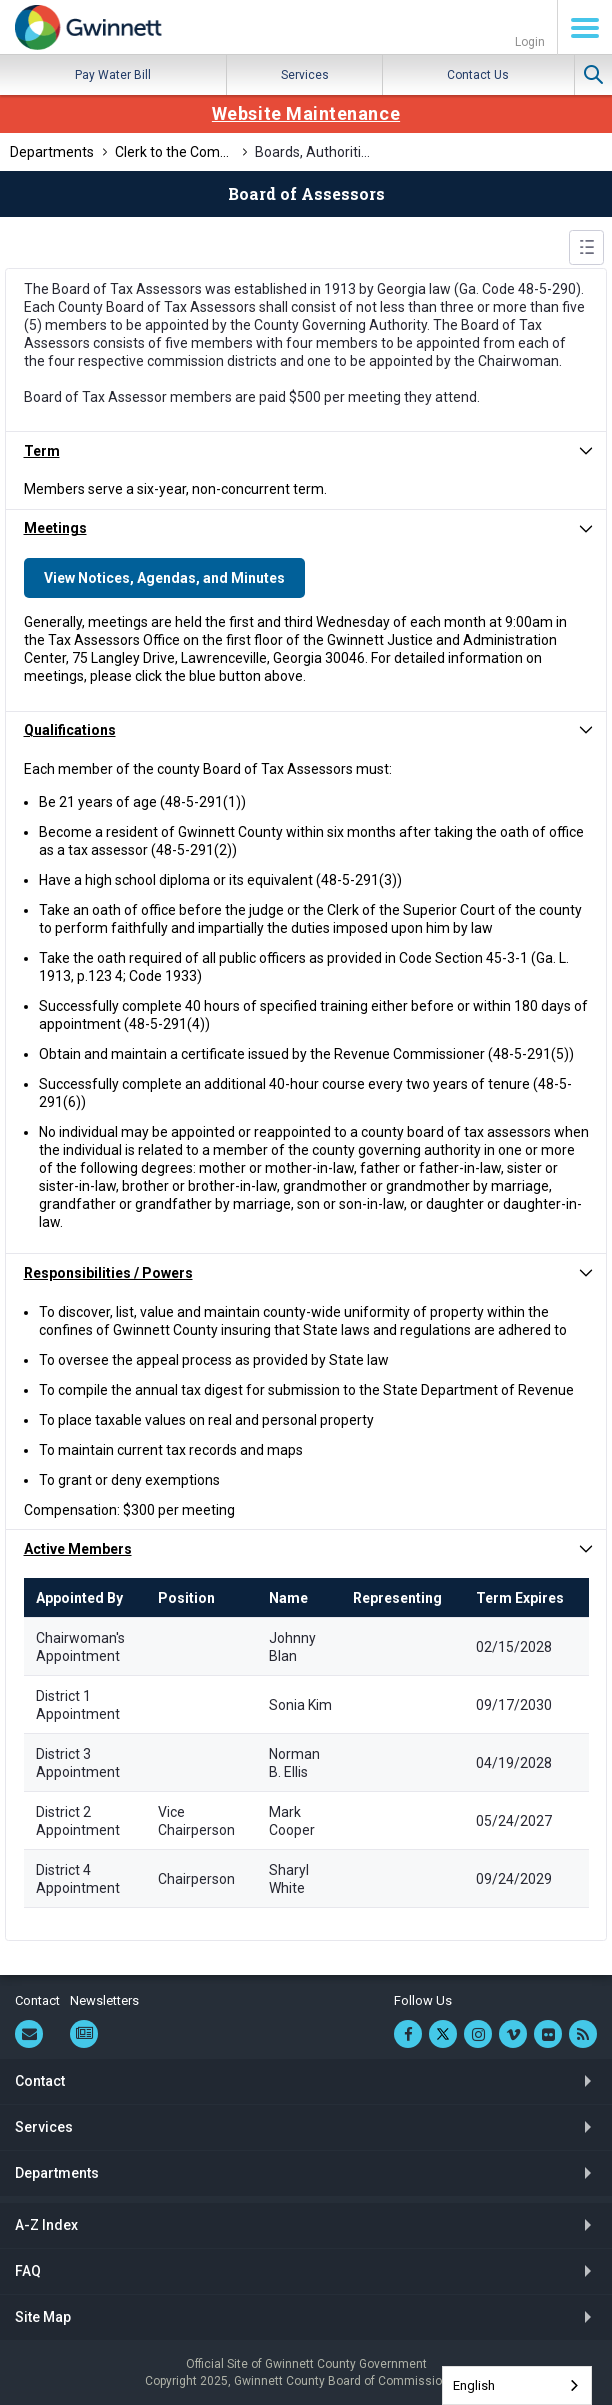  What do you see at coordinates (164, 578) in the screenshot?
I see `View Notices, Agendas, and Minutes` at bounding box center [164, 578].